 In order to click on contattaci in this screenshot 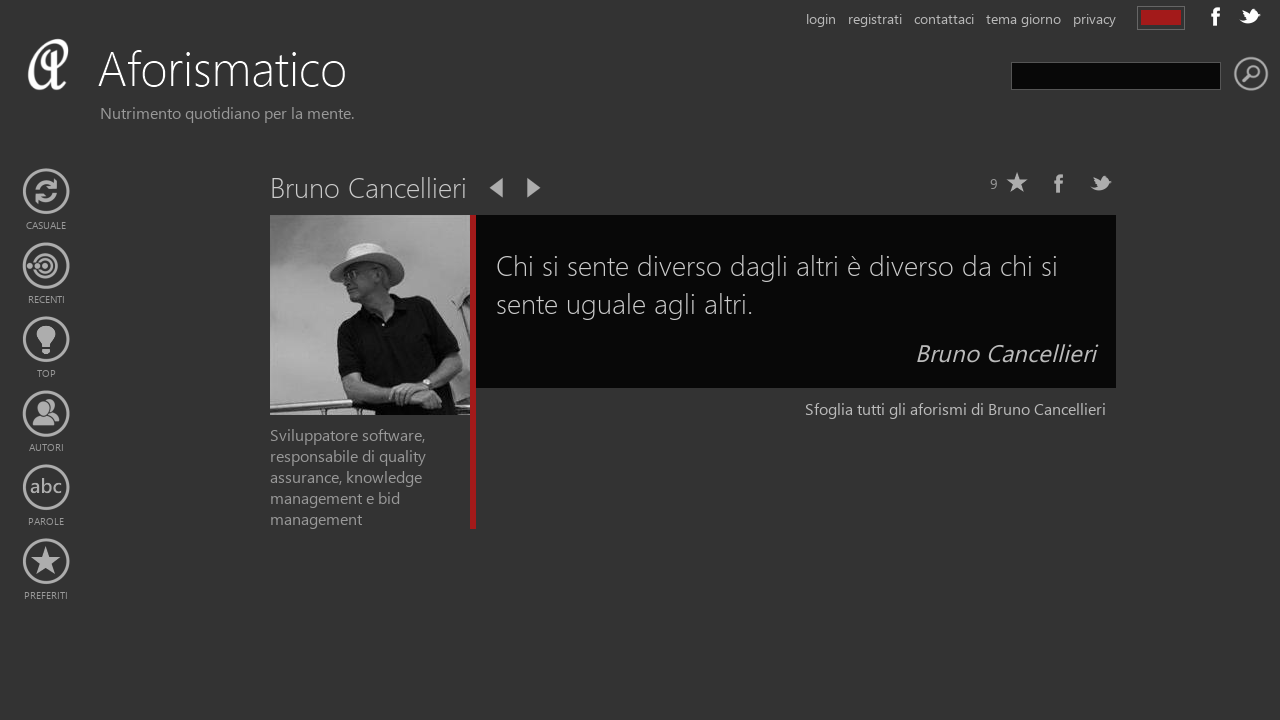, I will do `click(944, 18)`.